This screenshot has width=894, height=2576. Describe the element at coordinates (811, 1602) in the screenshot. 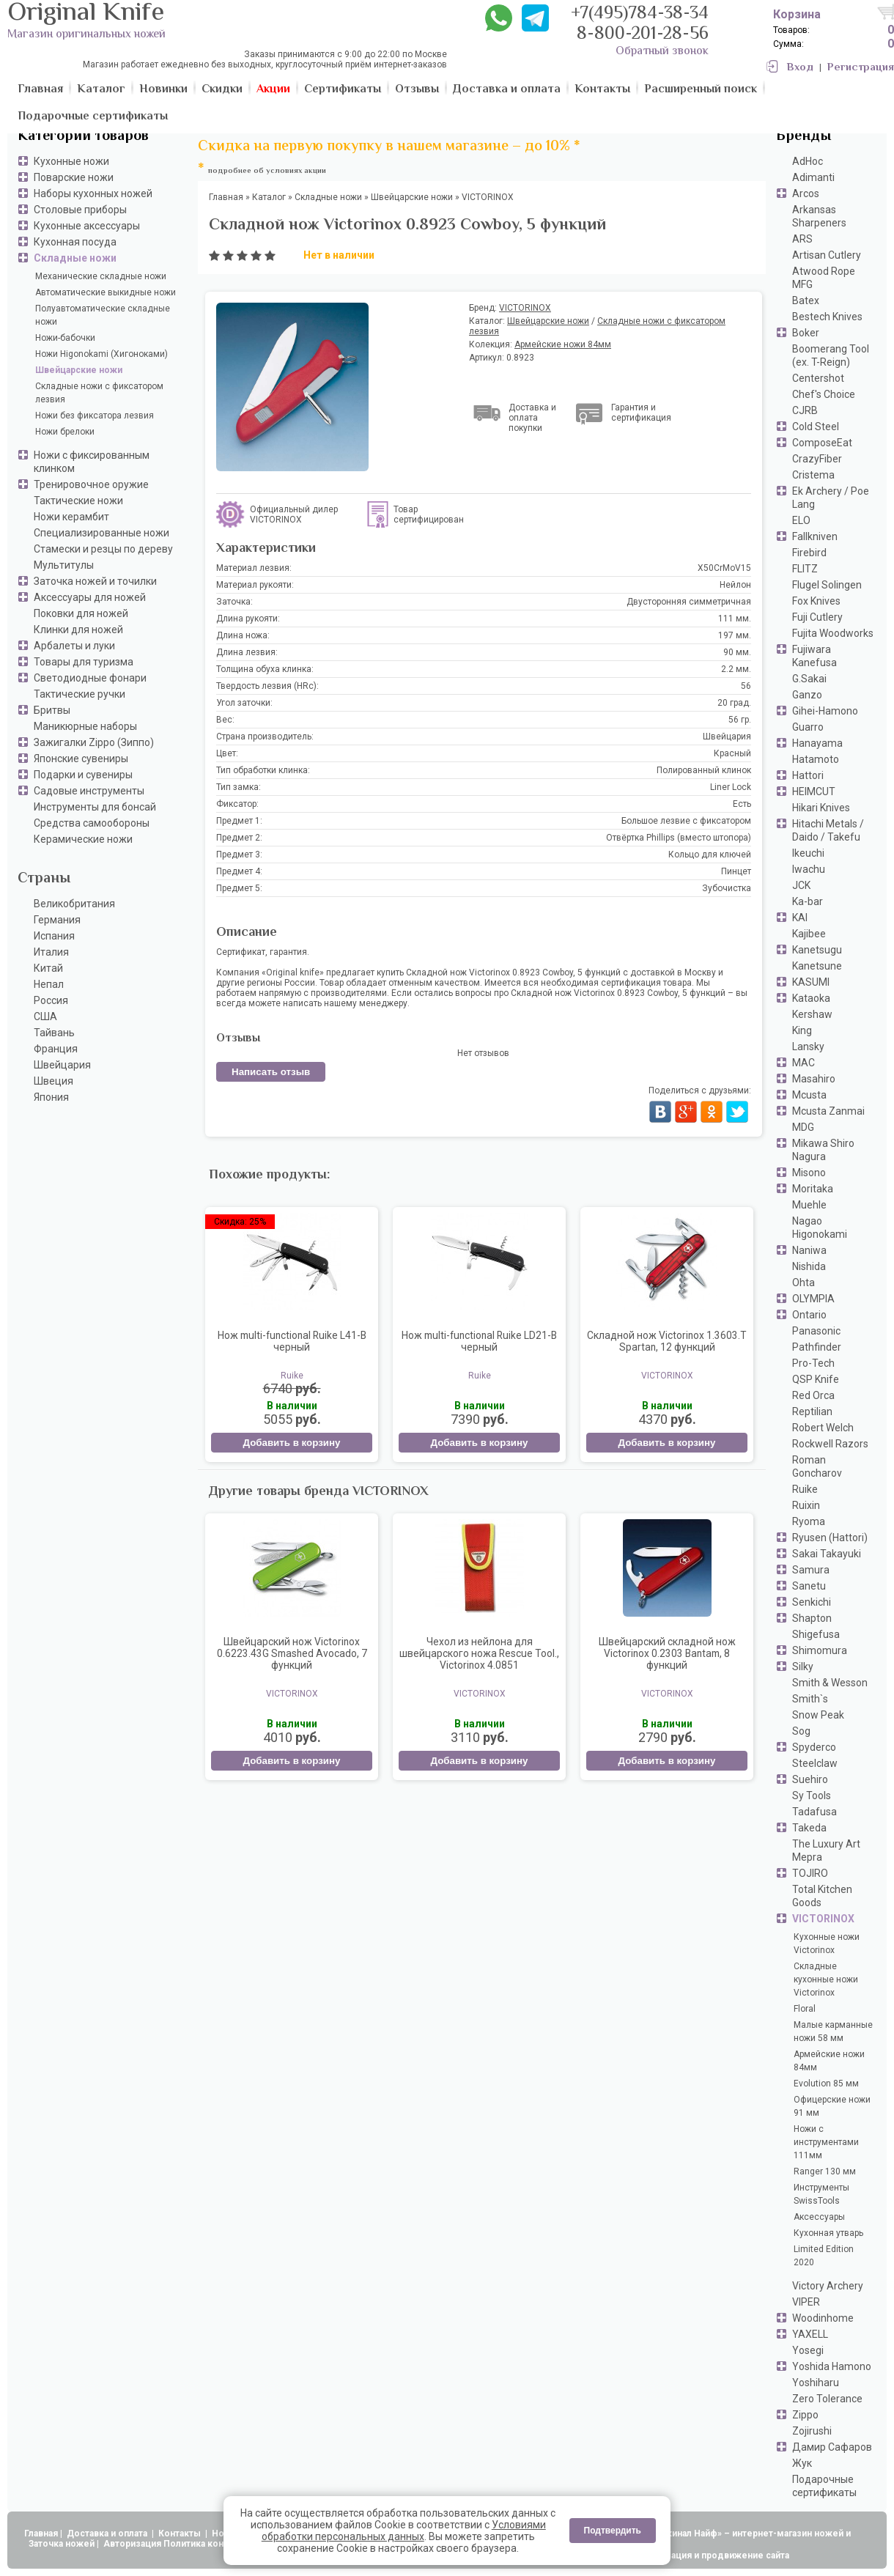

I see `Senkichi` at that location.